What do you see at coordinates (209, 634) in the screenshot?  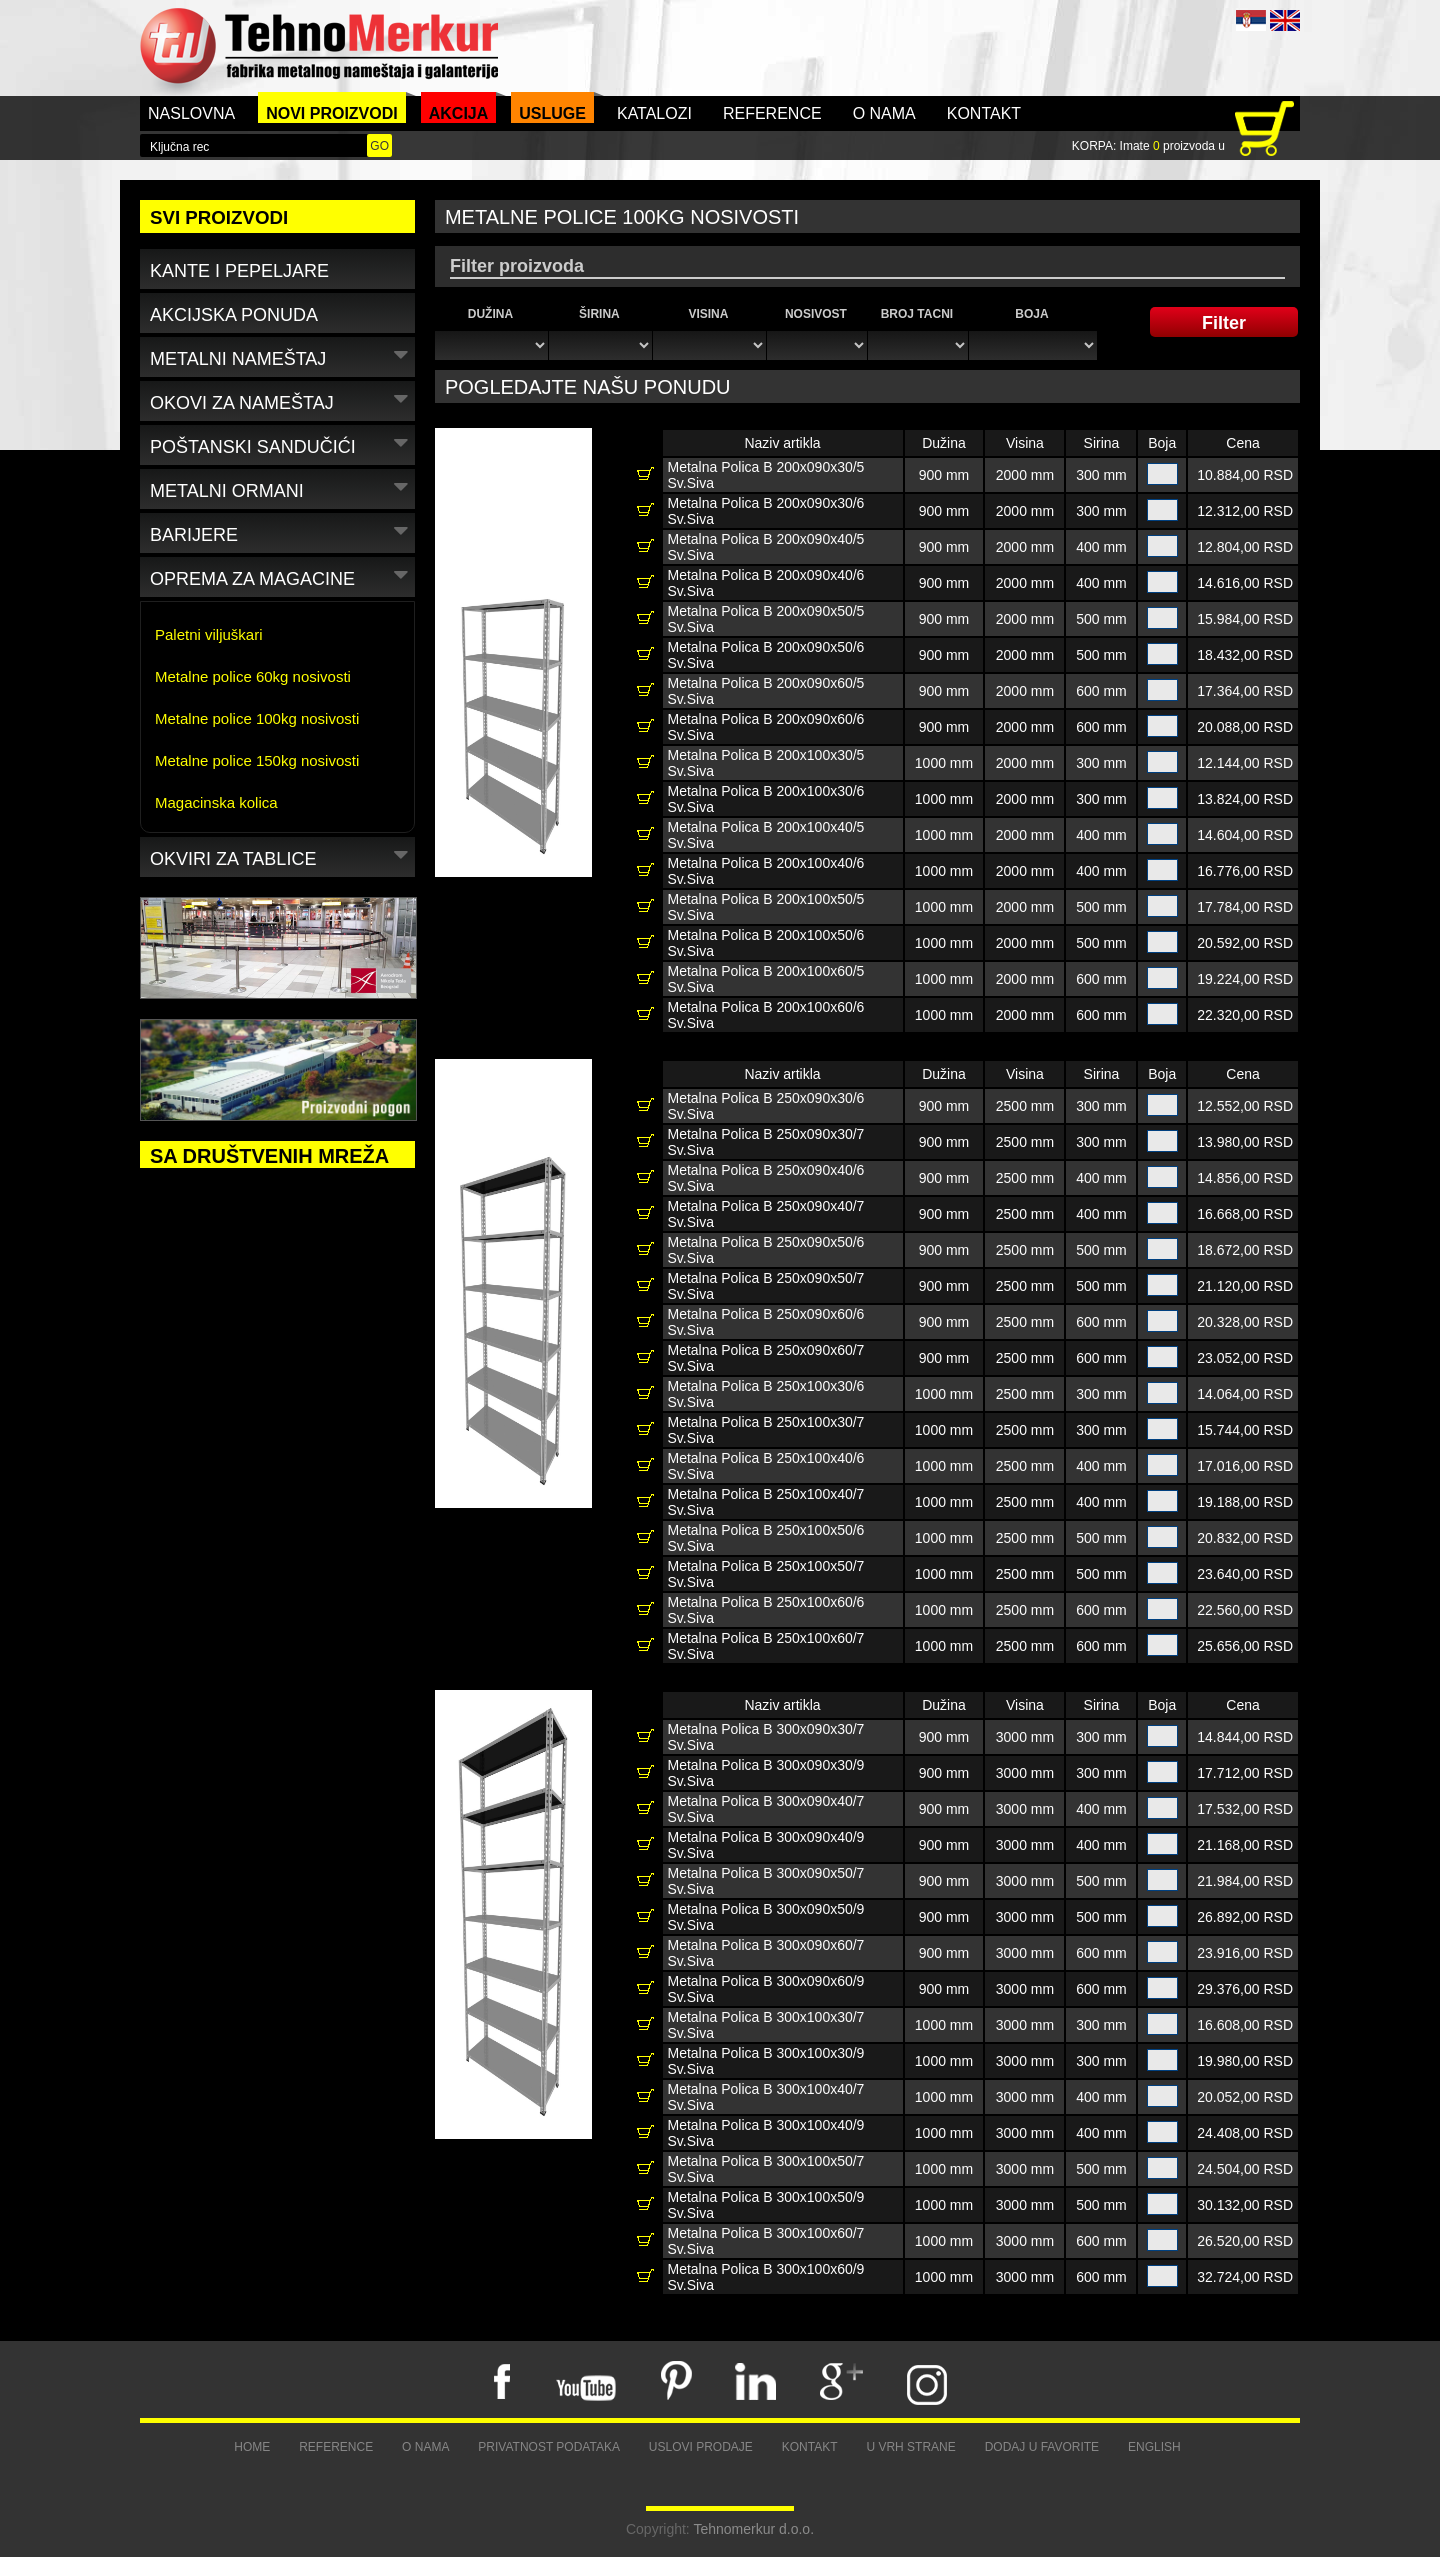 I see `Paletni viljuškari` at bounding box center [209, 634].